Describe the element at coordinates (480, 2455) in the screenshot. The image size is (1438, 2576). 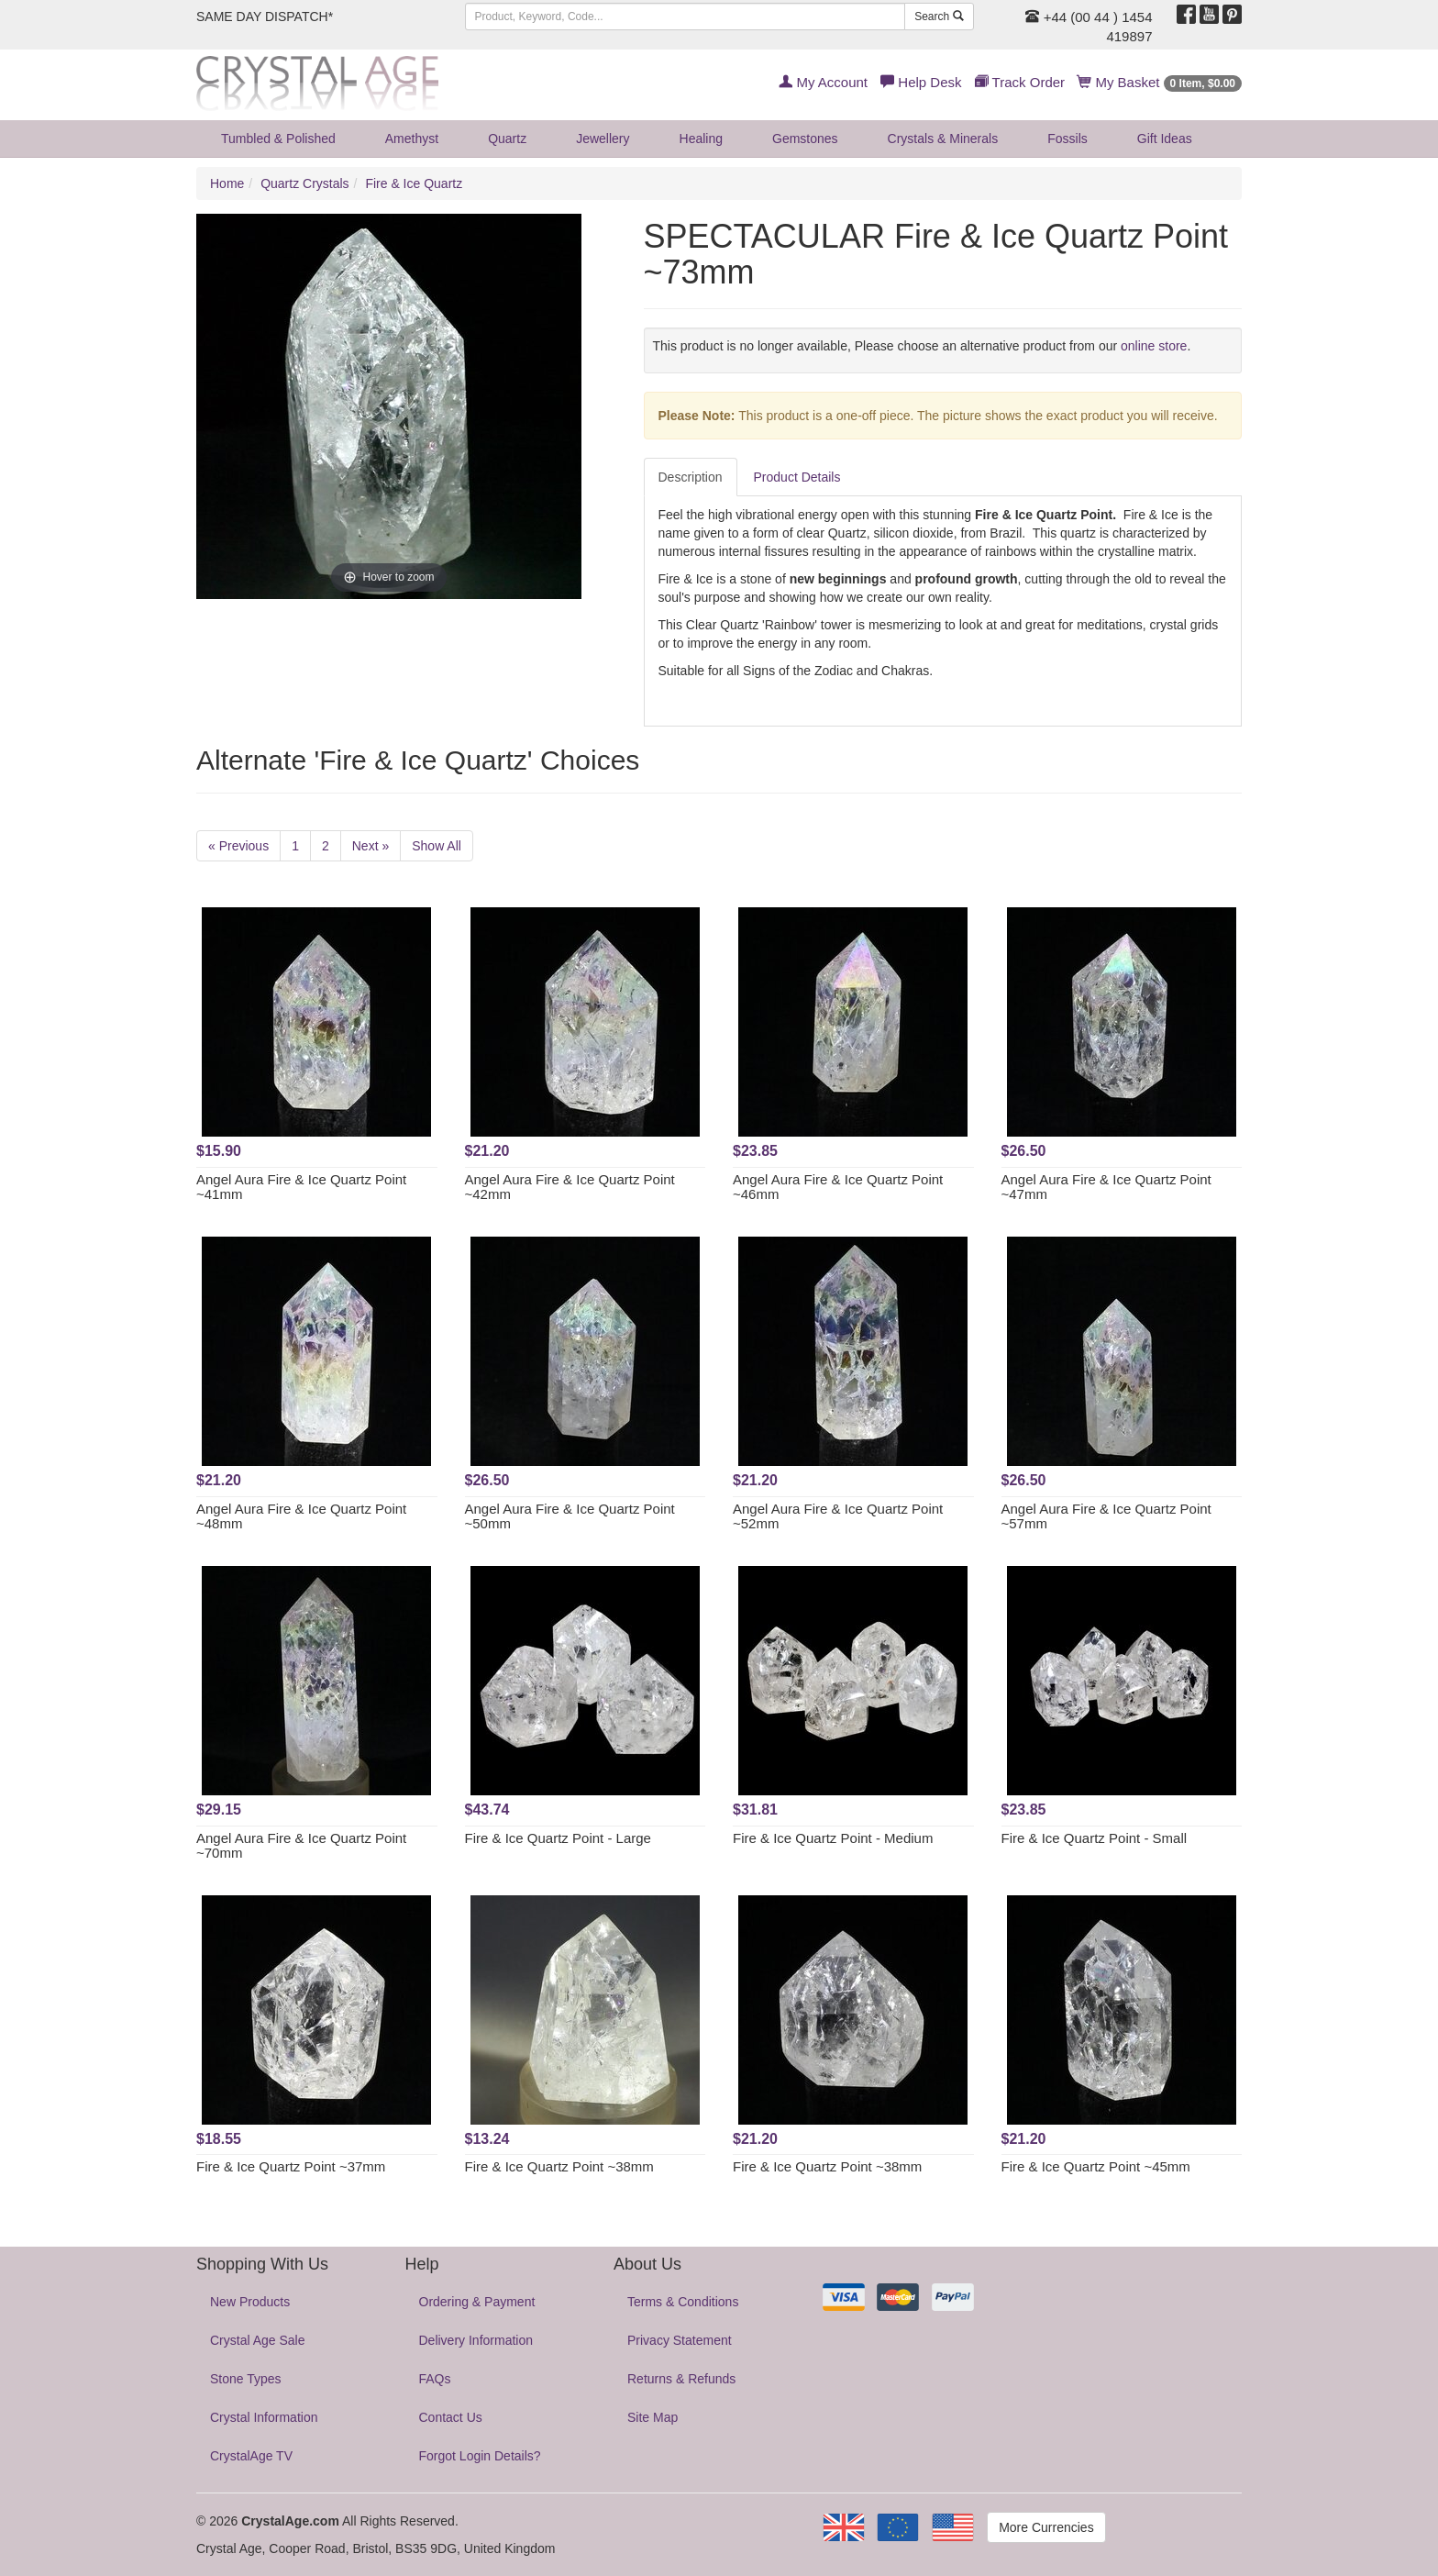
I see `Forgot Login Details?` at that location.